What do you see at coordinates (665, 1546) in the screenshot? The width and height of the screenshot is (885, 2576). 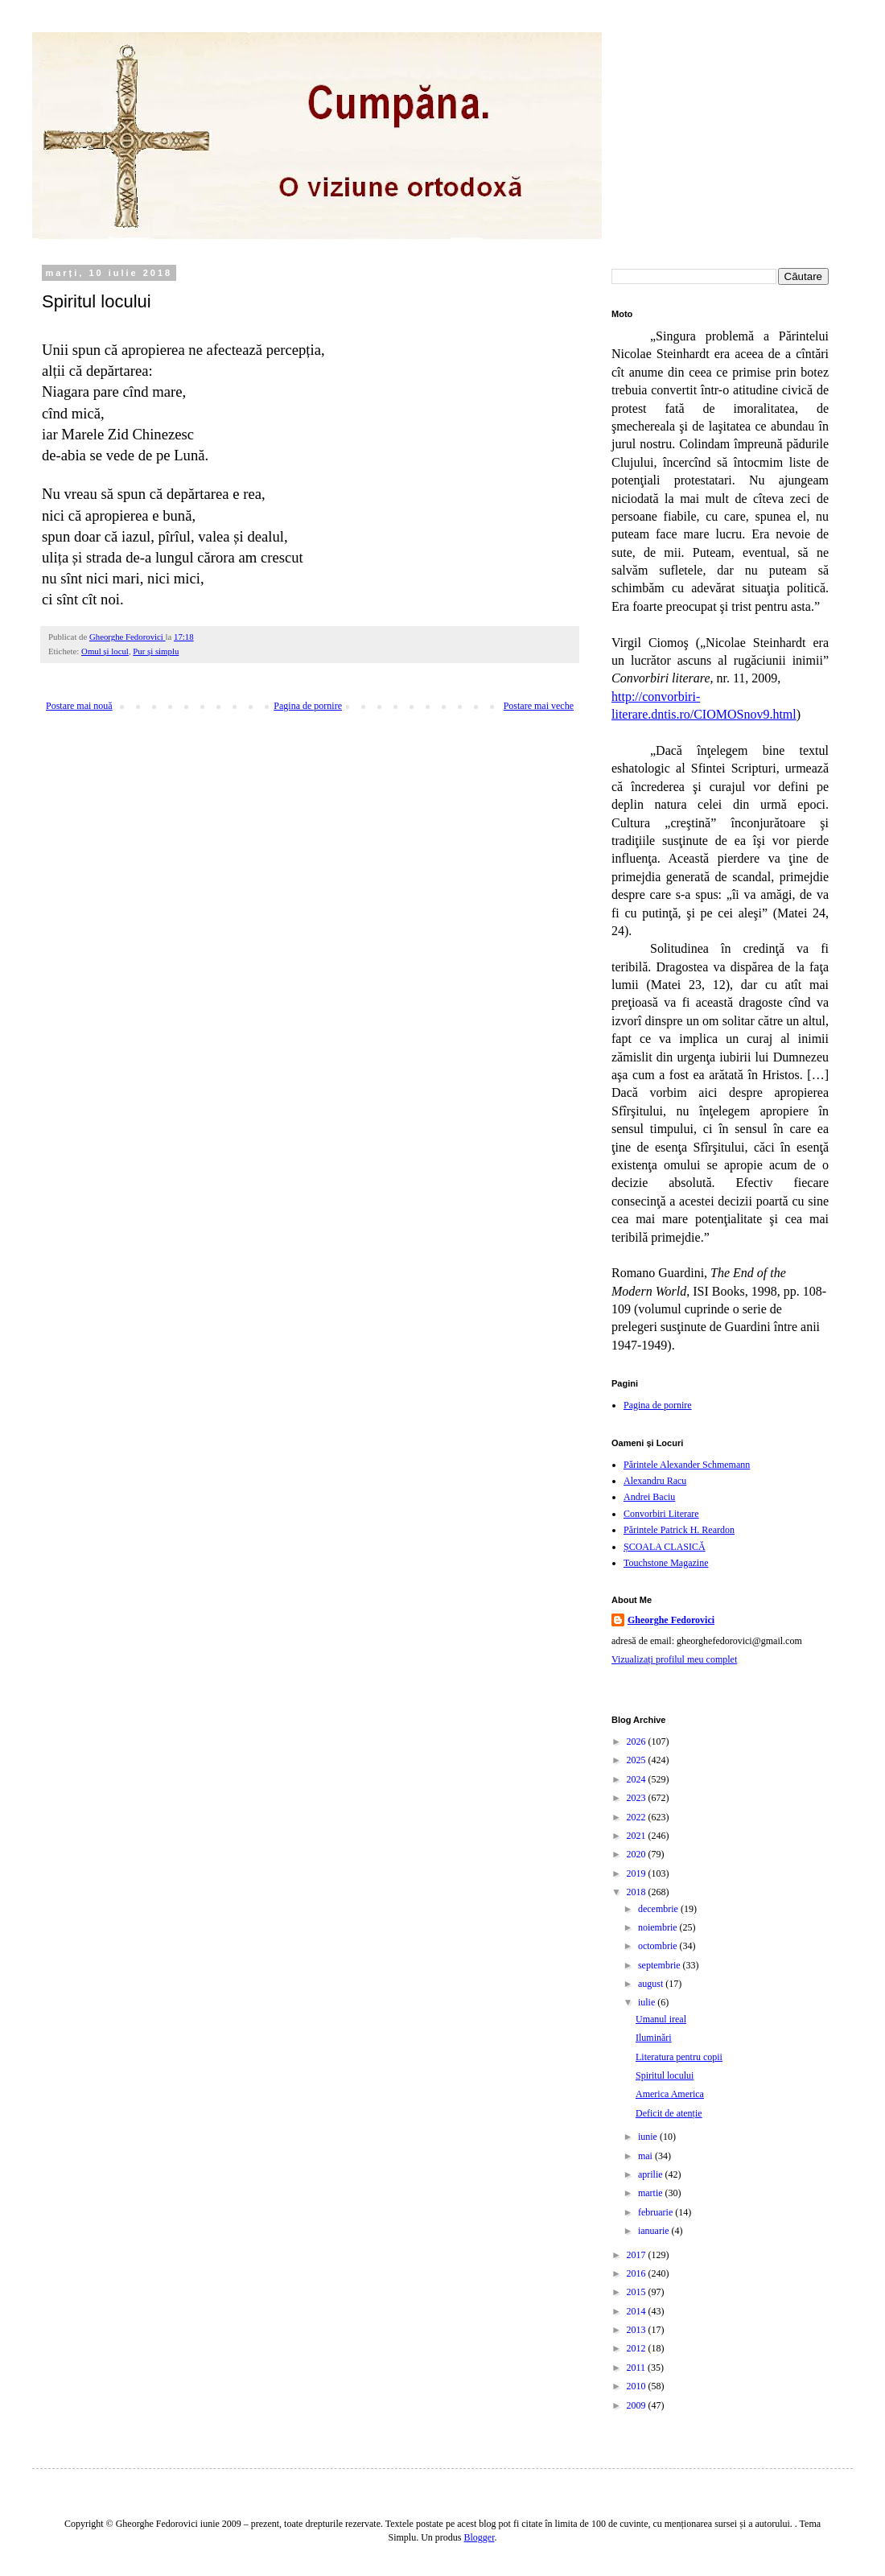 I see `ȘCOALA CLASICĂ` at bounding box center [665, 1546].